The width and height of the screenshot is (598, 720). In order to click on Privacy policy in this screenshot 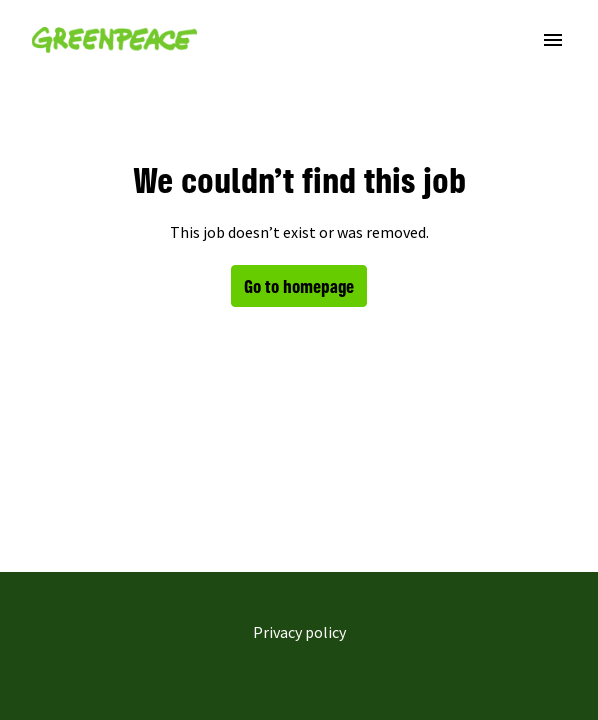, I will do `click(299, 632)`.